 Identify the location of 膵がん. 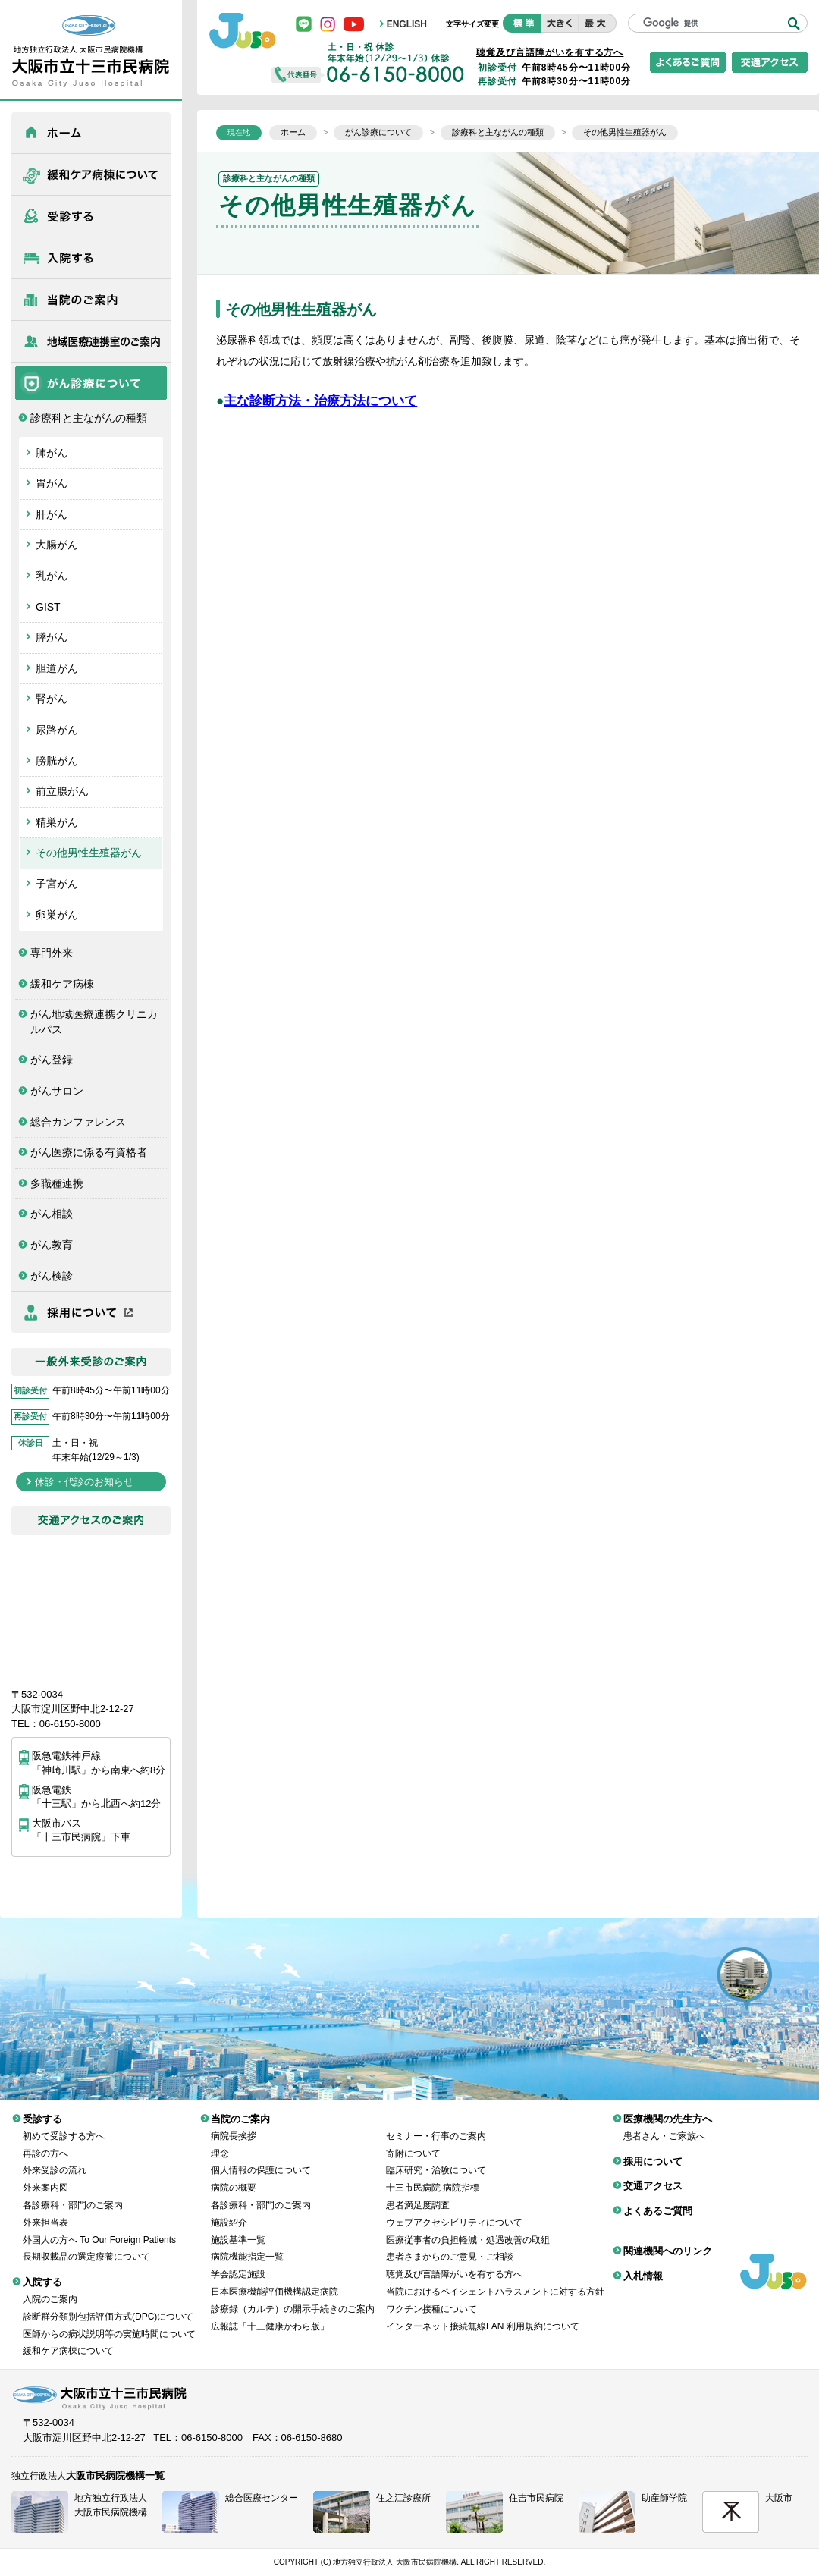
(51, 637).